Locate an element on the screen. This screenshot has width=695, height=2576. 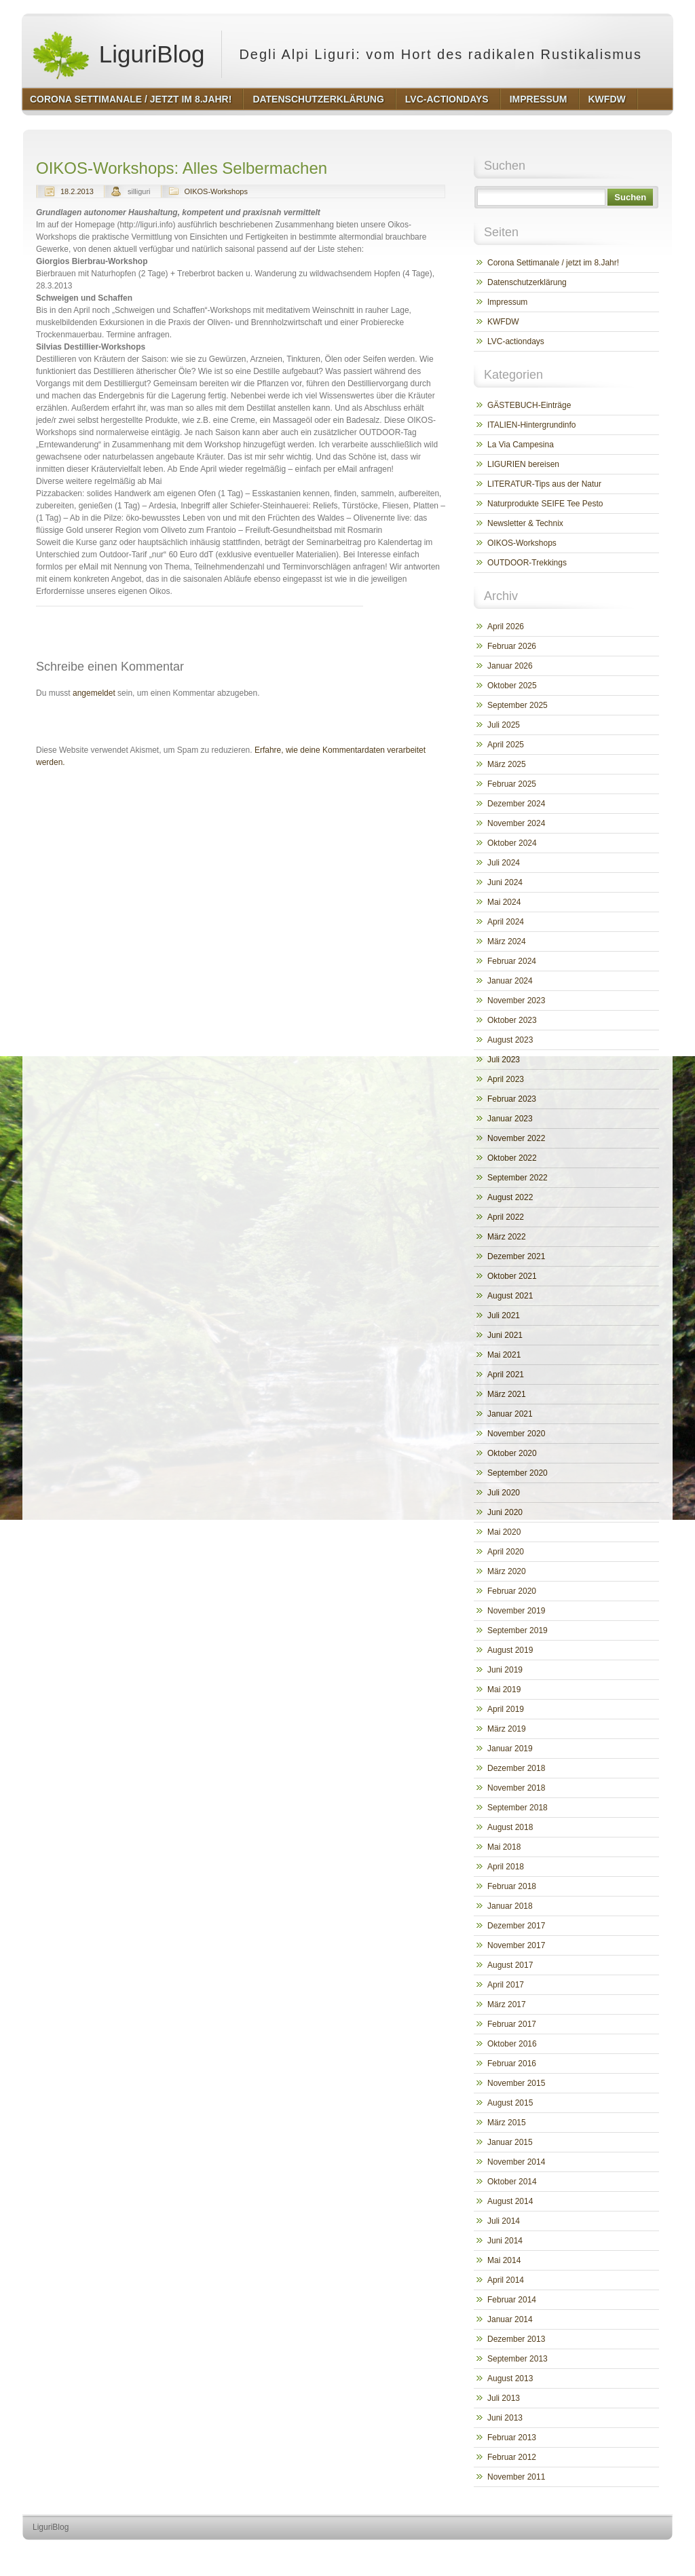
März 2017 is located at coordinates (506, 2004).